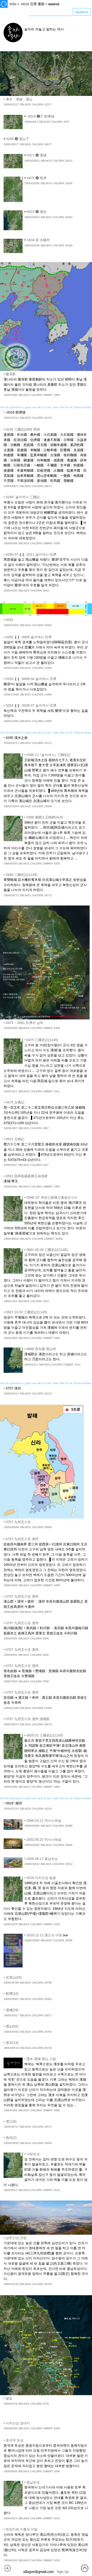  Describe the element at coordinates (12, 4) in the screenshot. I see `Silla` at that location.